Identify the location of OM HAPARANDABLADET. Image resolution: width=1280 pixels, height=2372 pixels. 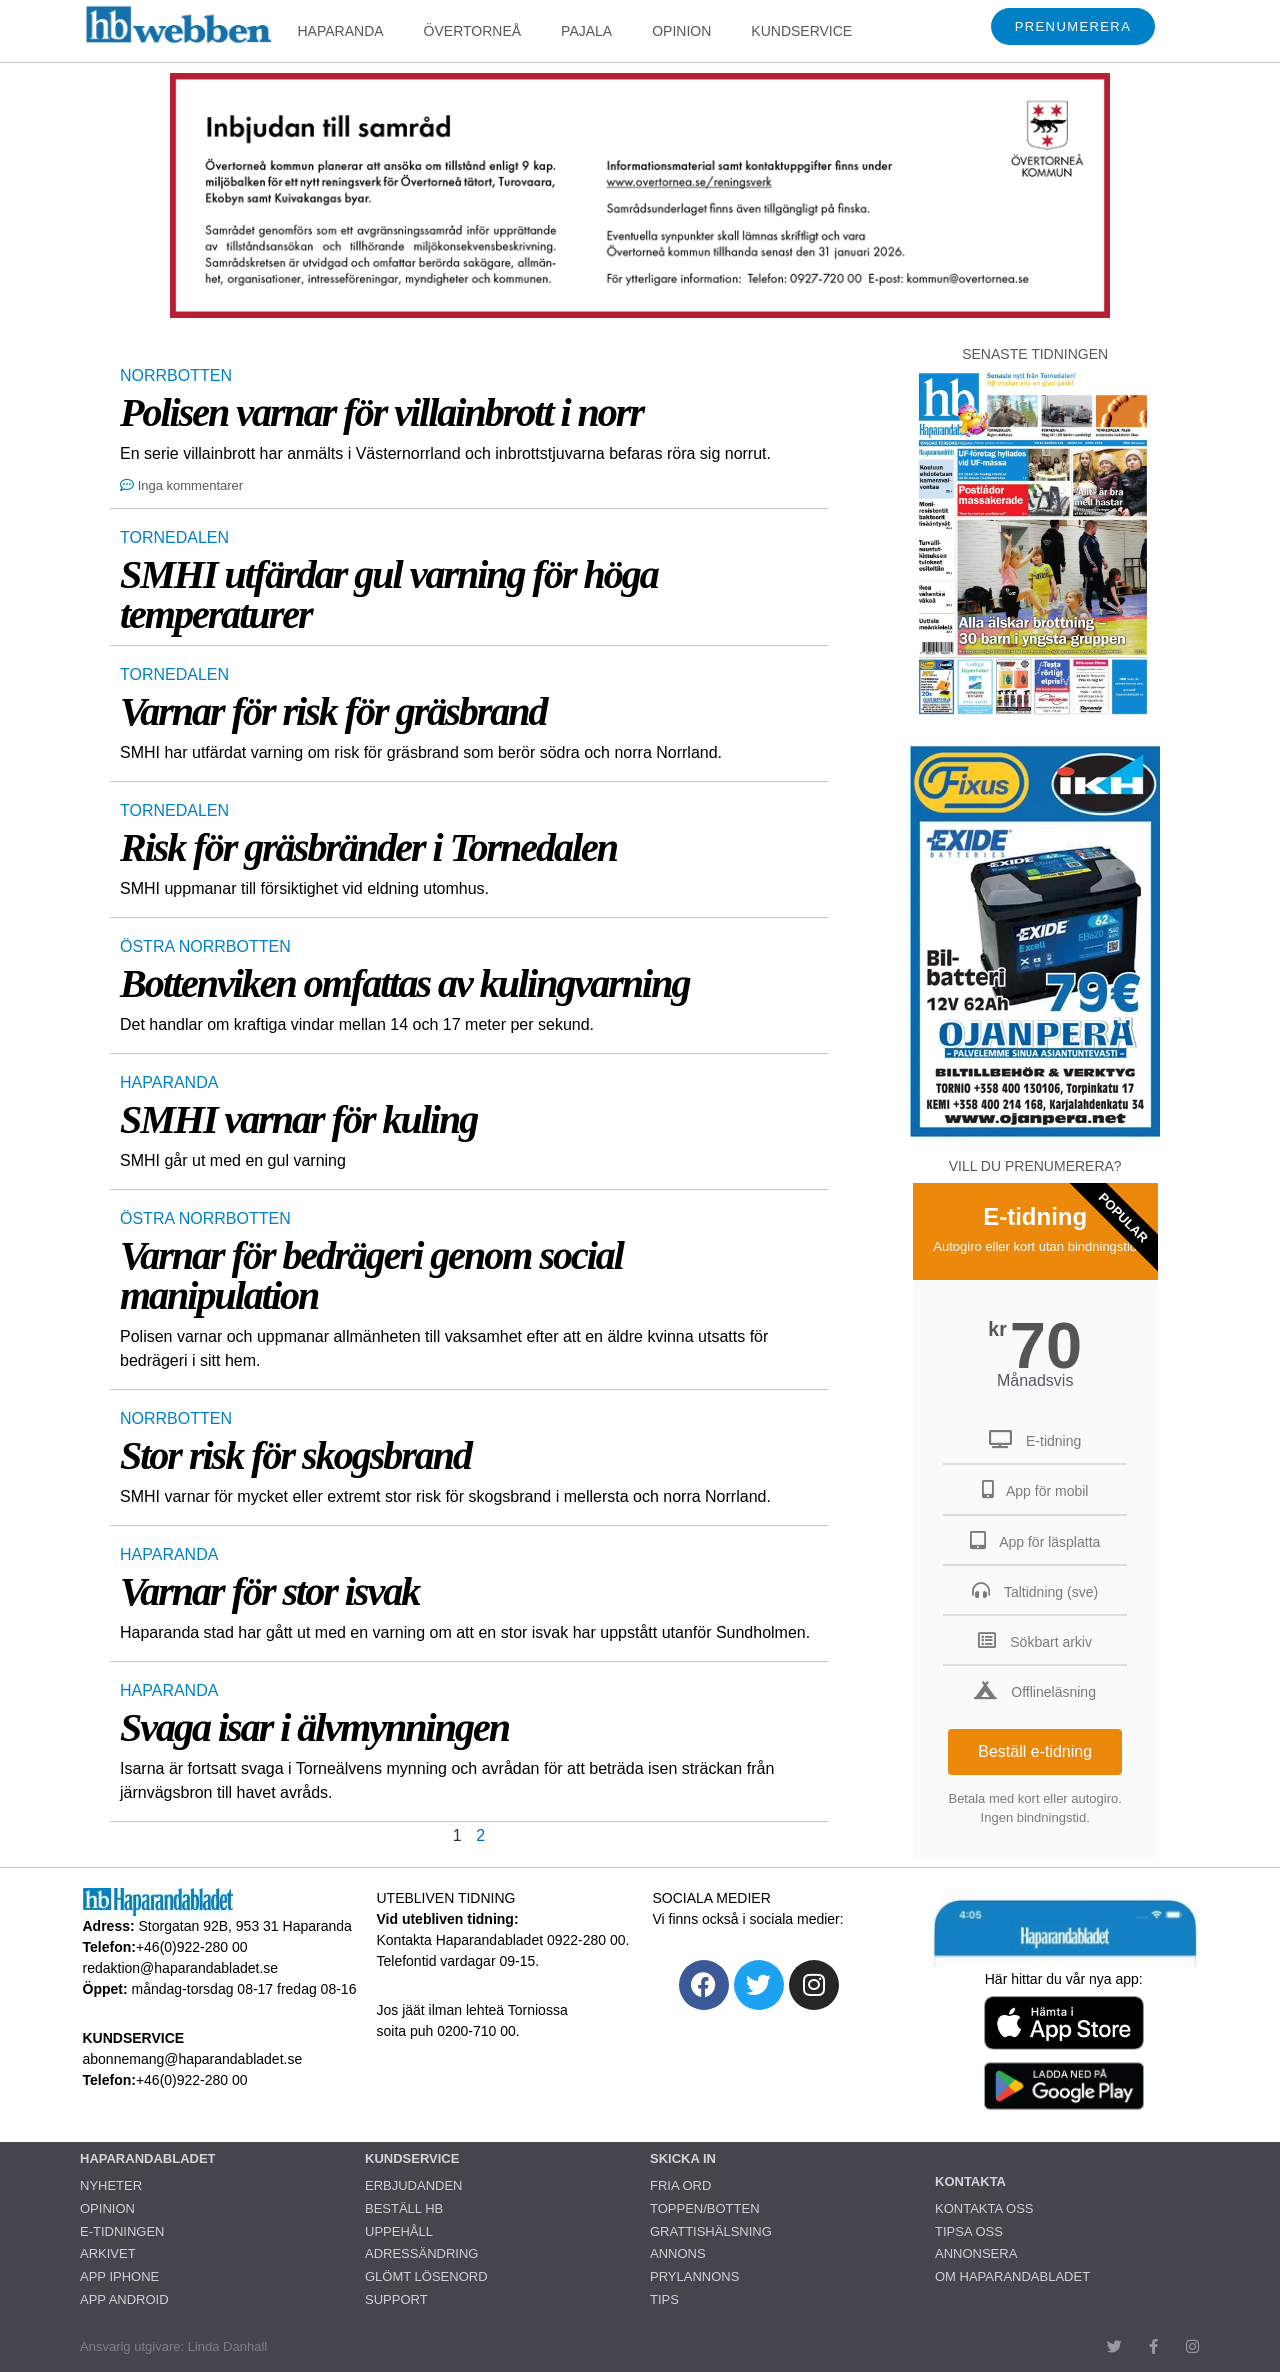
(1012, 2276).